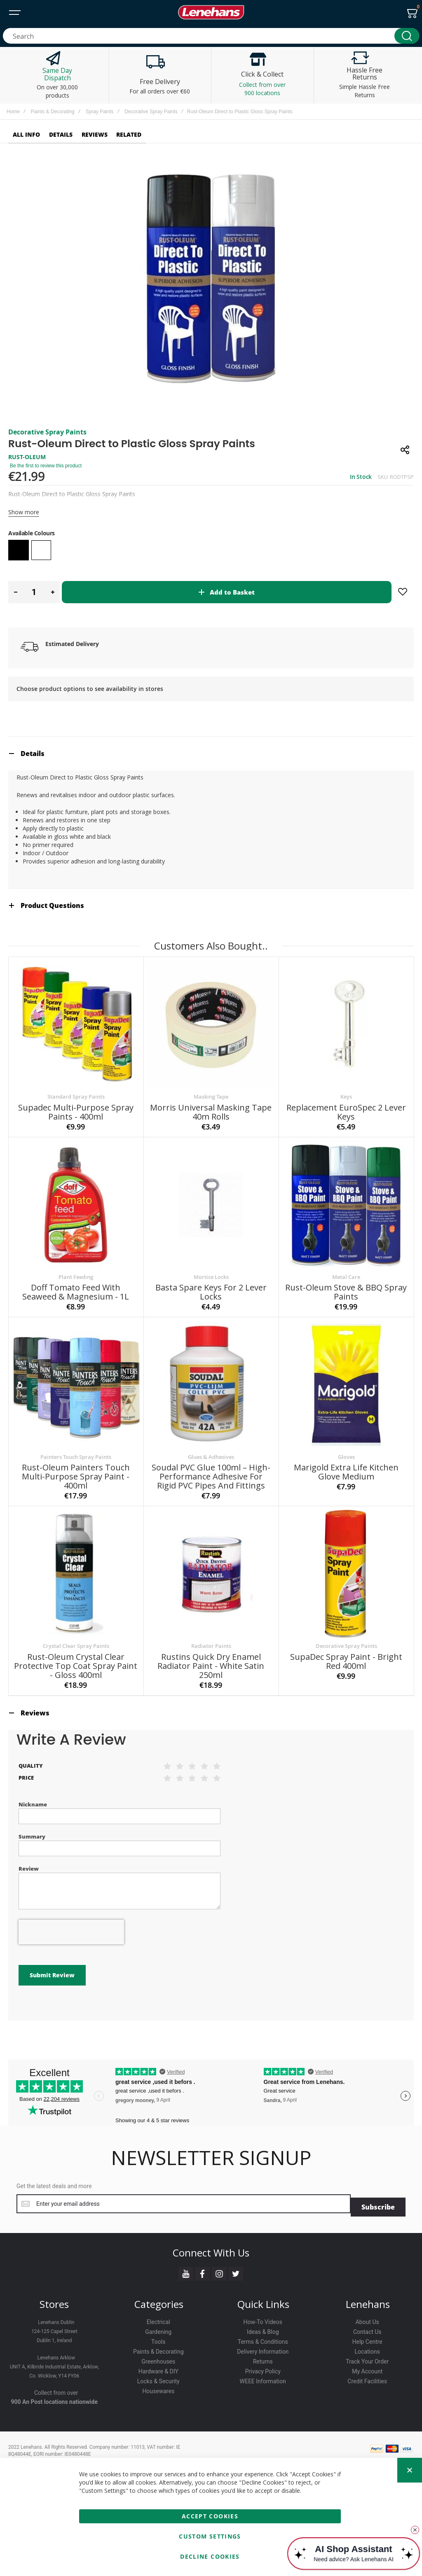 This screenshot has width=422, height=2576. I want to click on Mortice Locks, so click(211, 1268).